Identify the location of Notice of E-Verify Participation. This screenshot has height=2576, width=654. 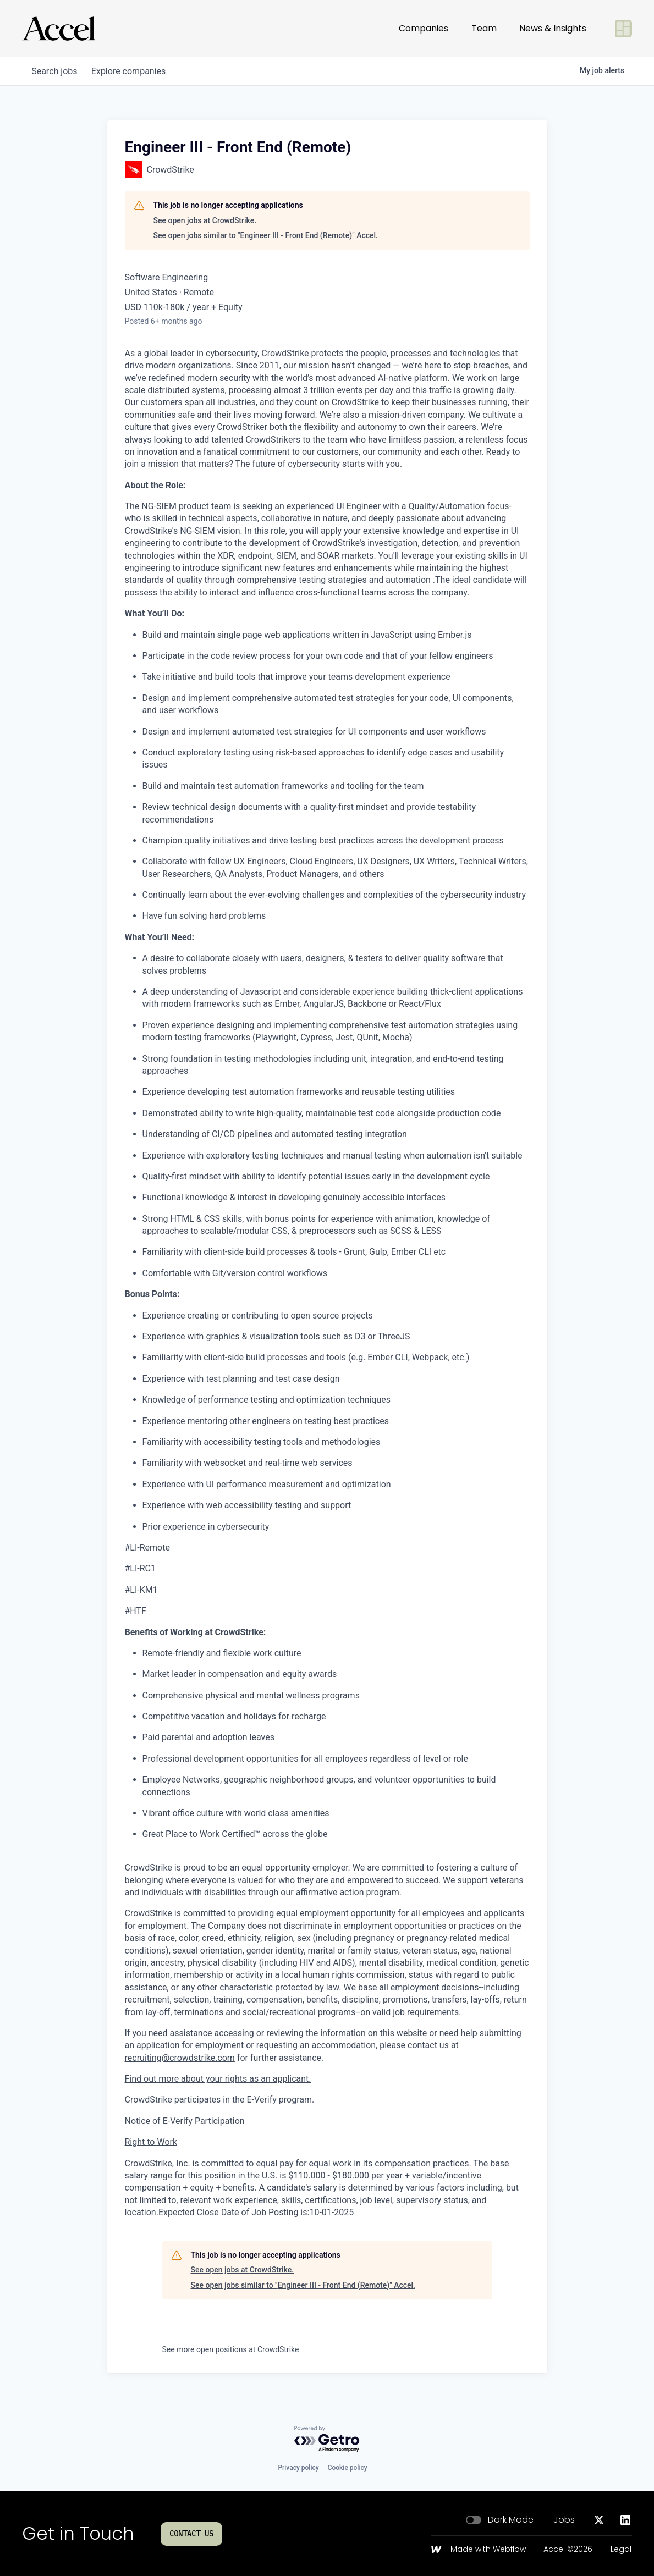
(185, 2121).